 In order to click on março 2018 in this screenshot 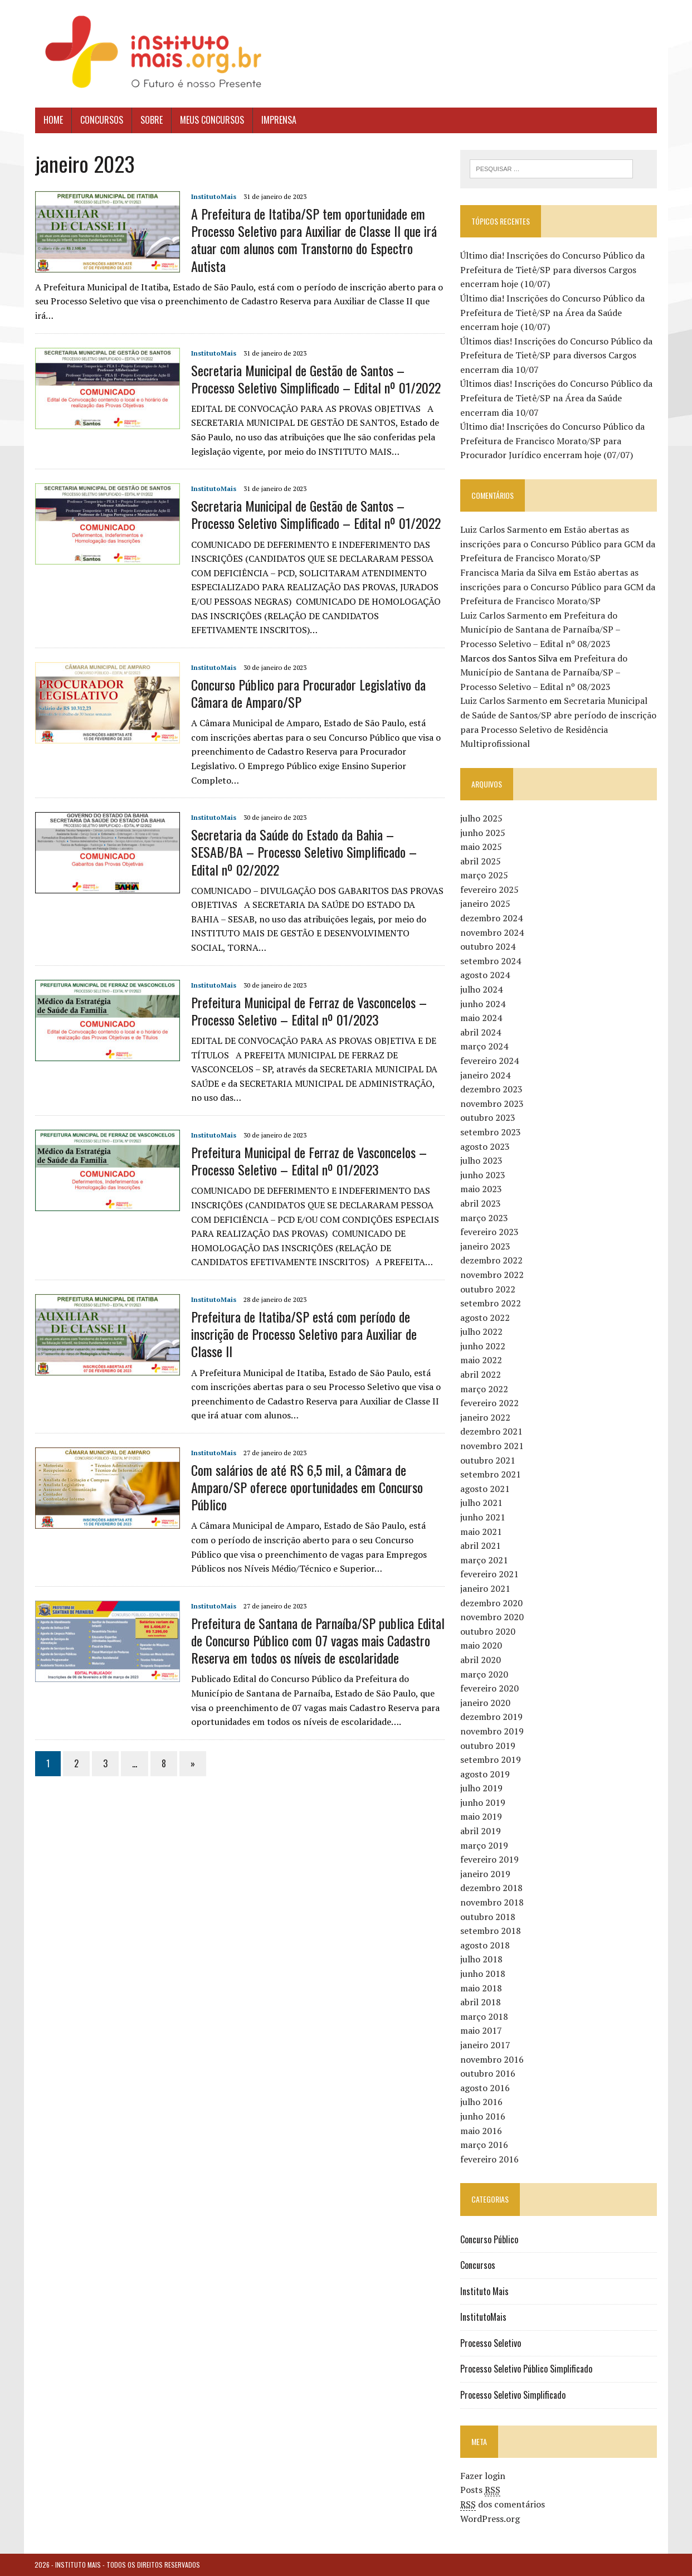, I will do `click(484, 2016)`.